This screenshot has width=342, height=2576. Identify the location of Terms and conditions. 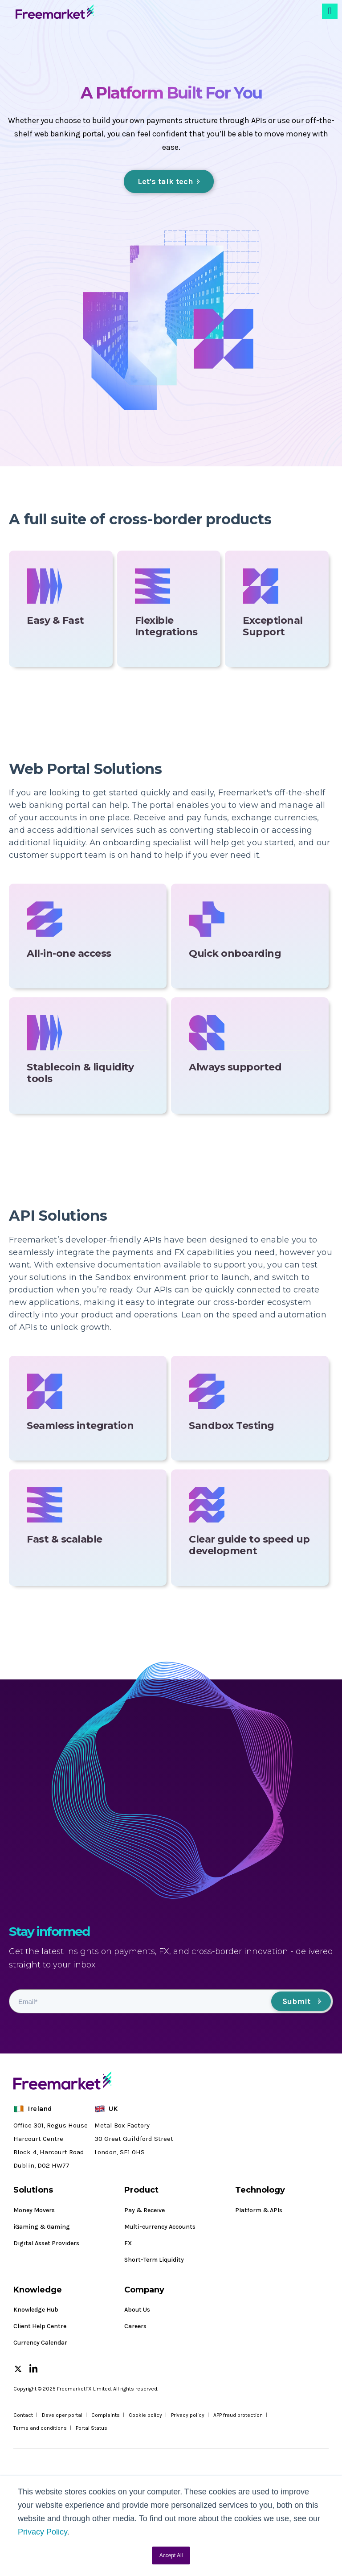
(40, 2428).